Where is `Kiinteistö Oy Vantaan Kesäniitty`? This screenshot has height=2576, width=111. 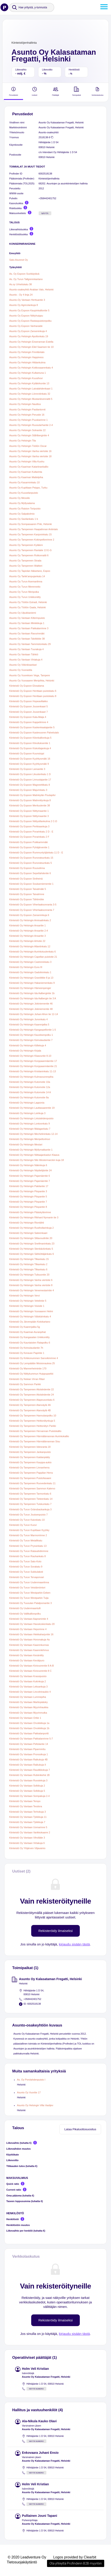
Kiinteistö Oy Vantaan Kesäniitty is located at coordinates (26, 1655).